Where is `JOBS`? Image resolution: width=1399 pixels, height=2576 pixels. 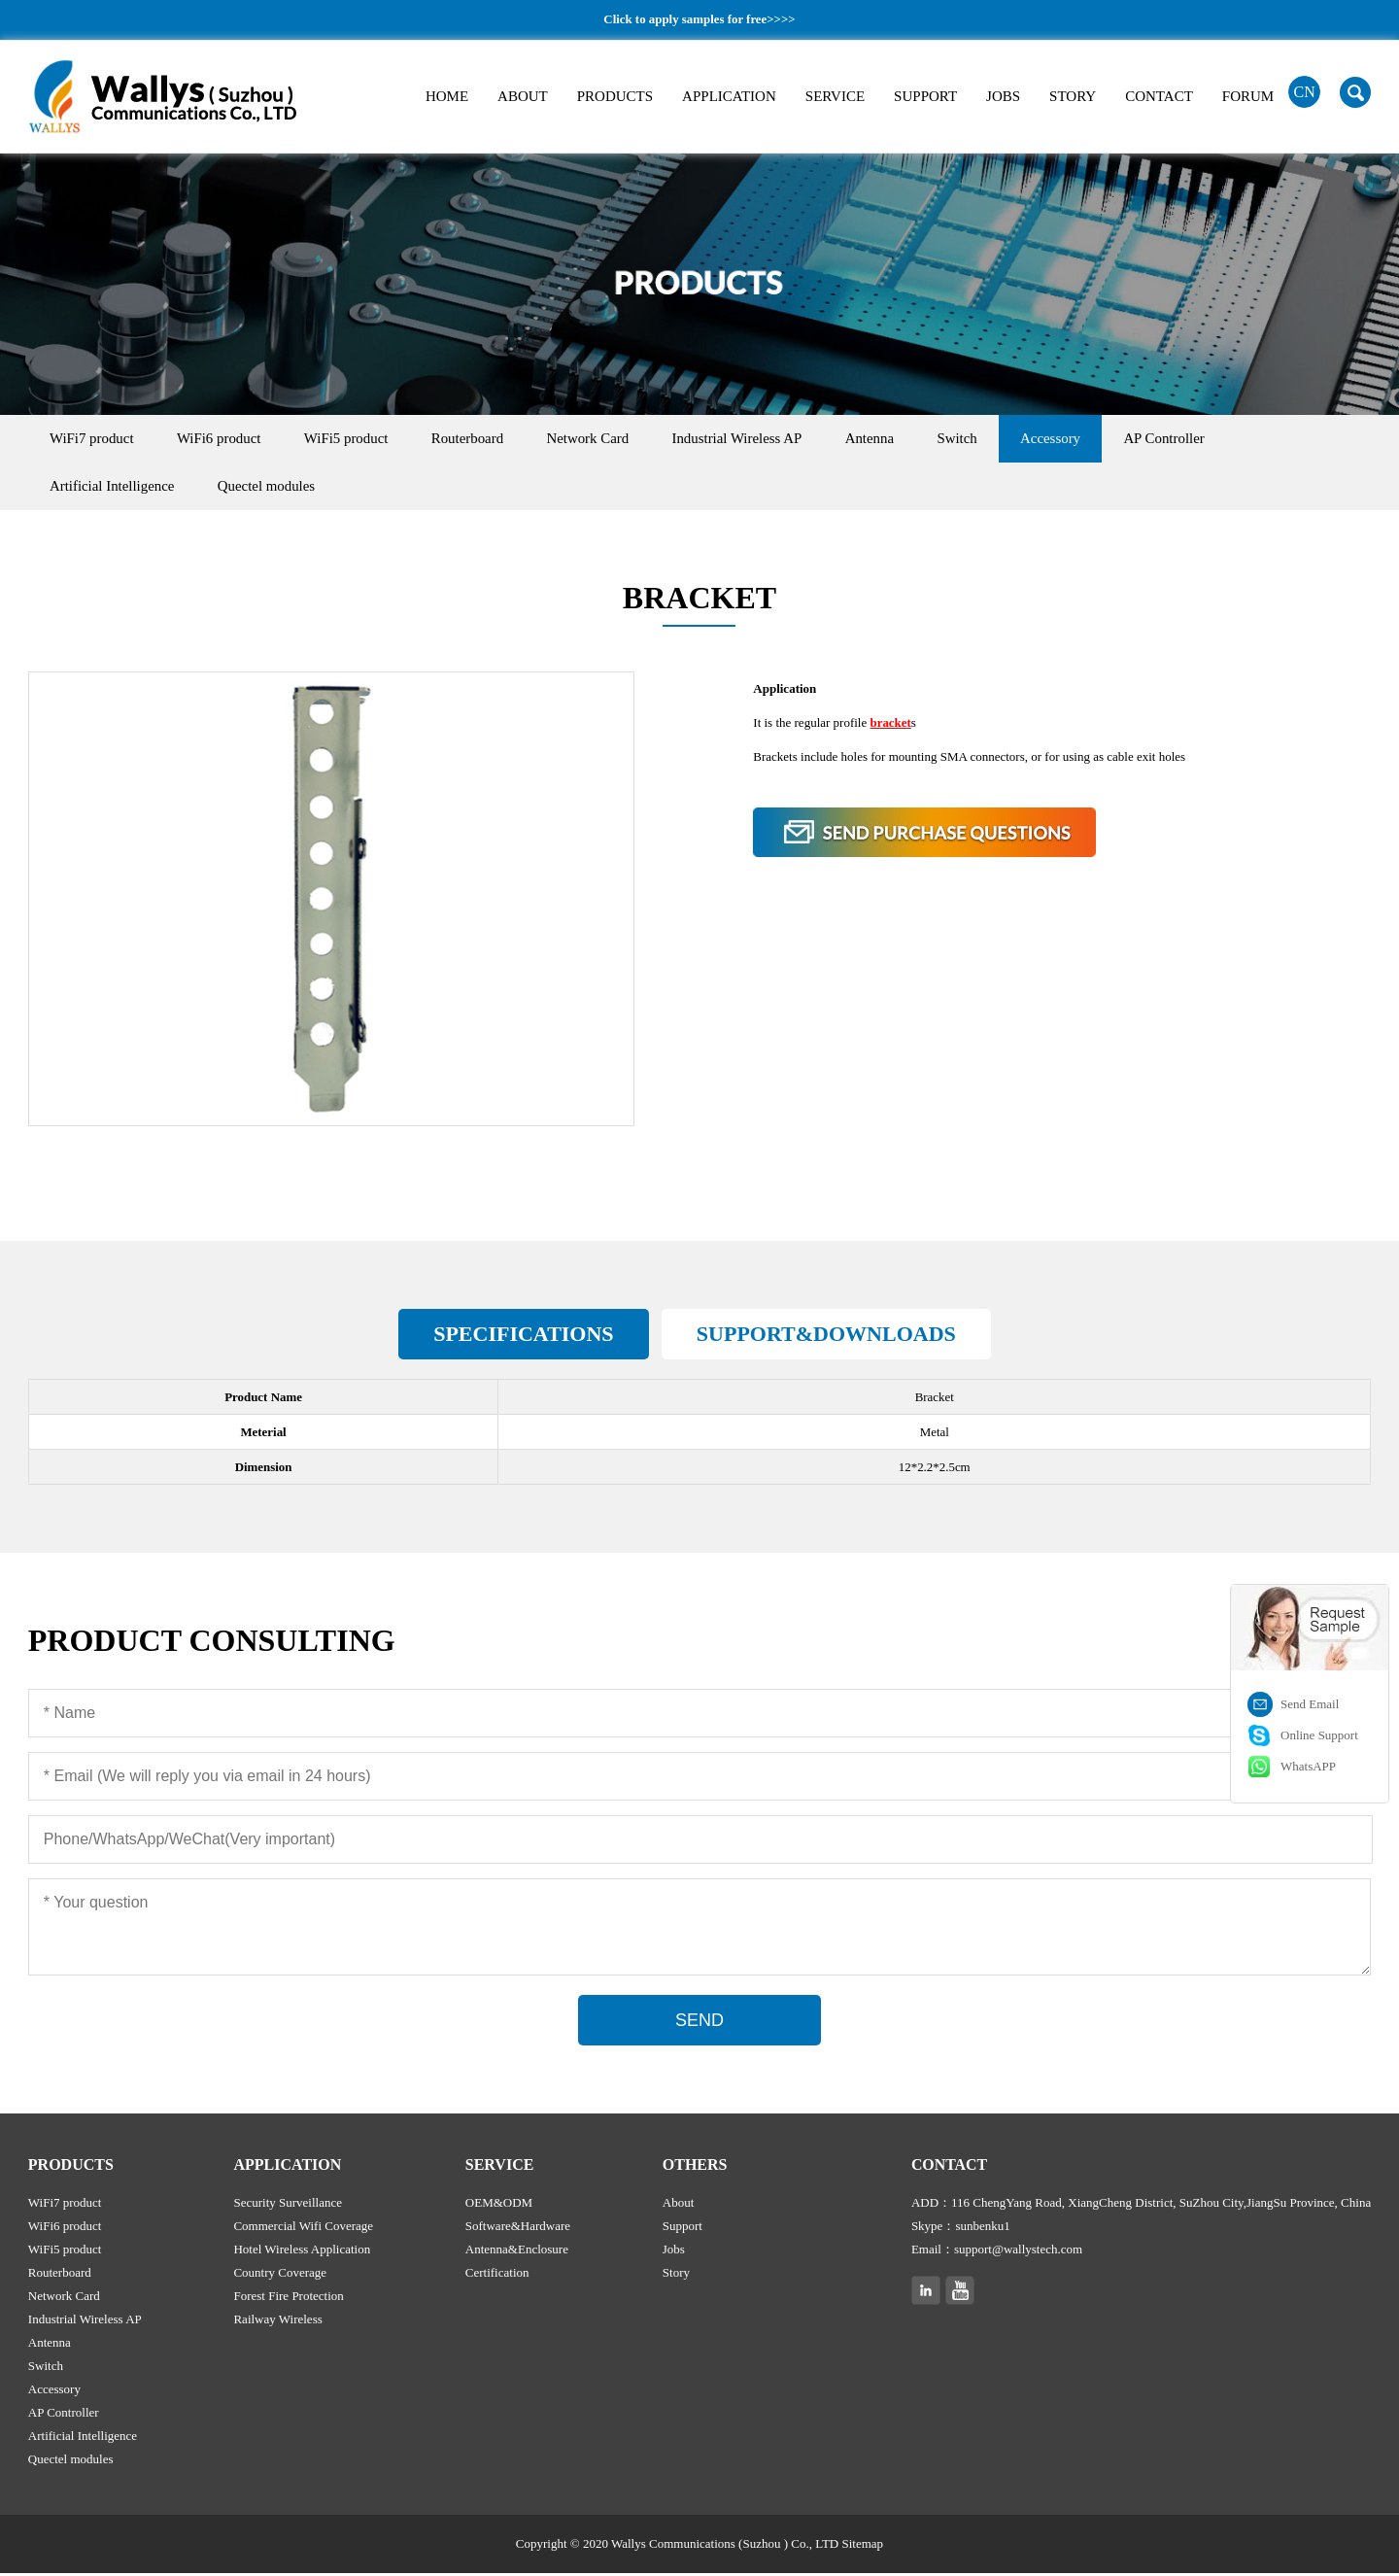
JOBS is located at coordinates (1003, 96).